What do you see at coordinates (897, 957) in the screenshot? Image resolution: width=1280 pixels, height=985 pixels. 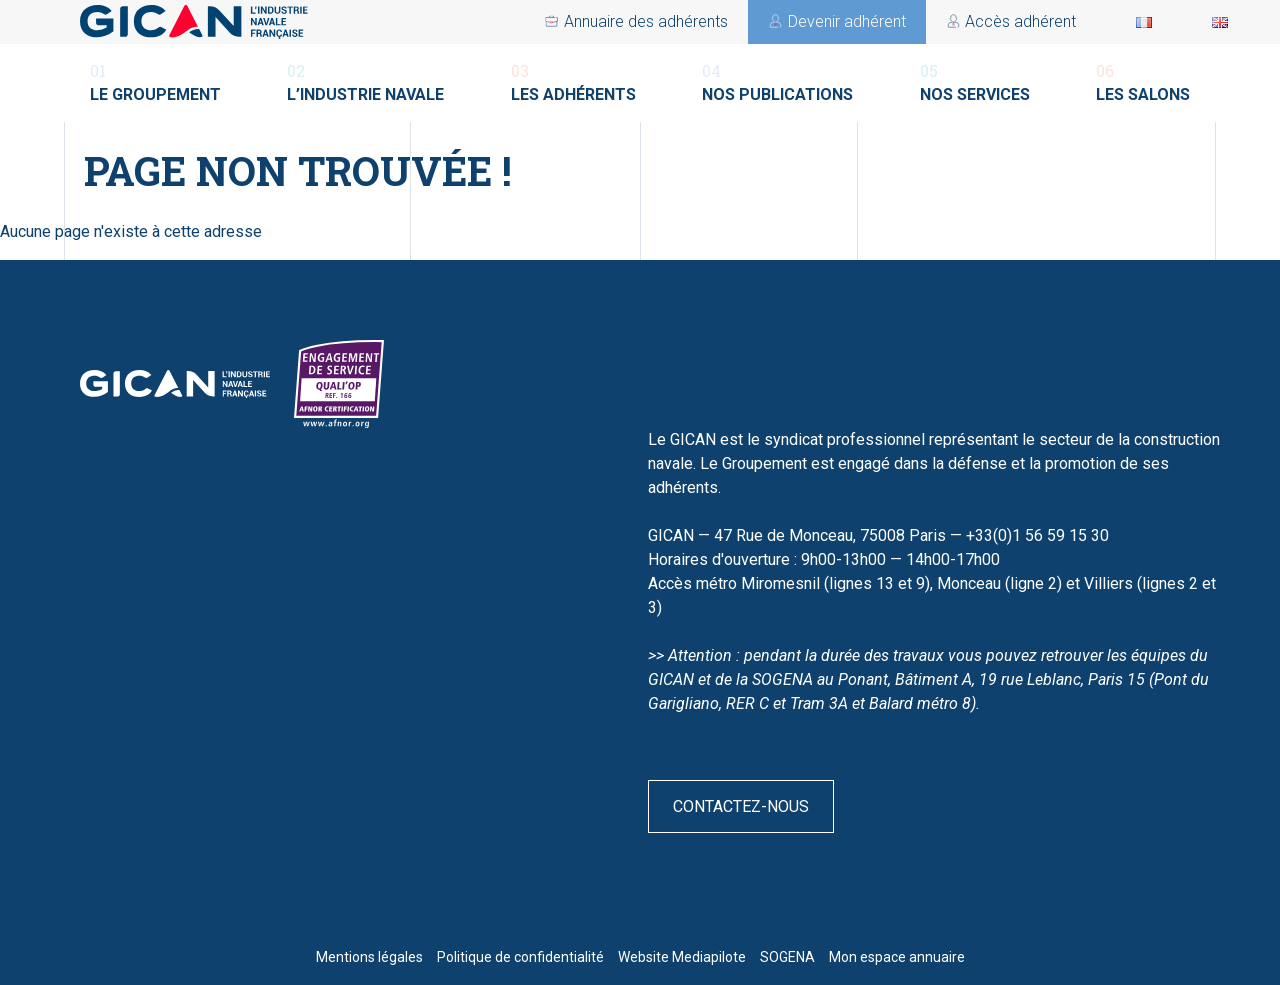 I see `Mon espace annuaire` at bounding box center [897, 957].